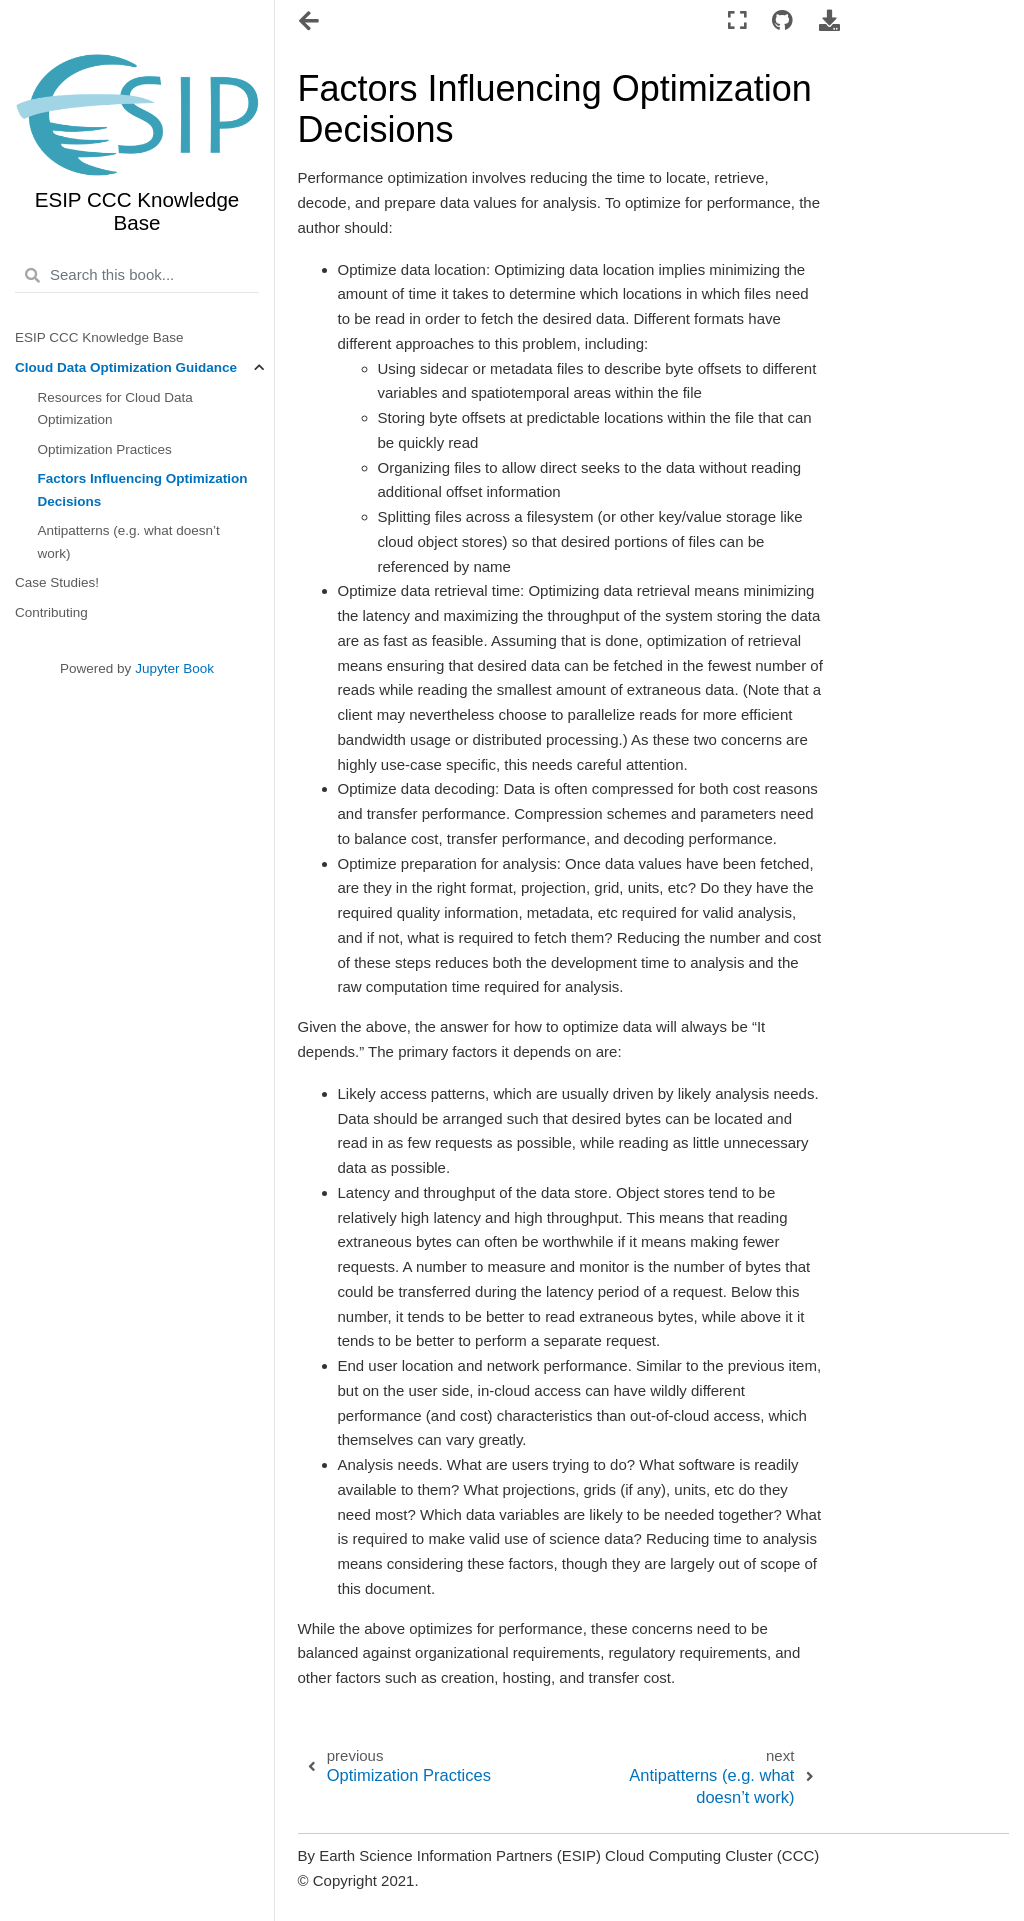 The image size is (1024, 1921). What do you see at coordinates (782, 21) in the screenshot?
I see `[Connect with source repository]` at bounding box center [782, 21].